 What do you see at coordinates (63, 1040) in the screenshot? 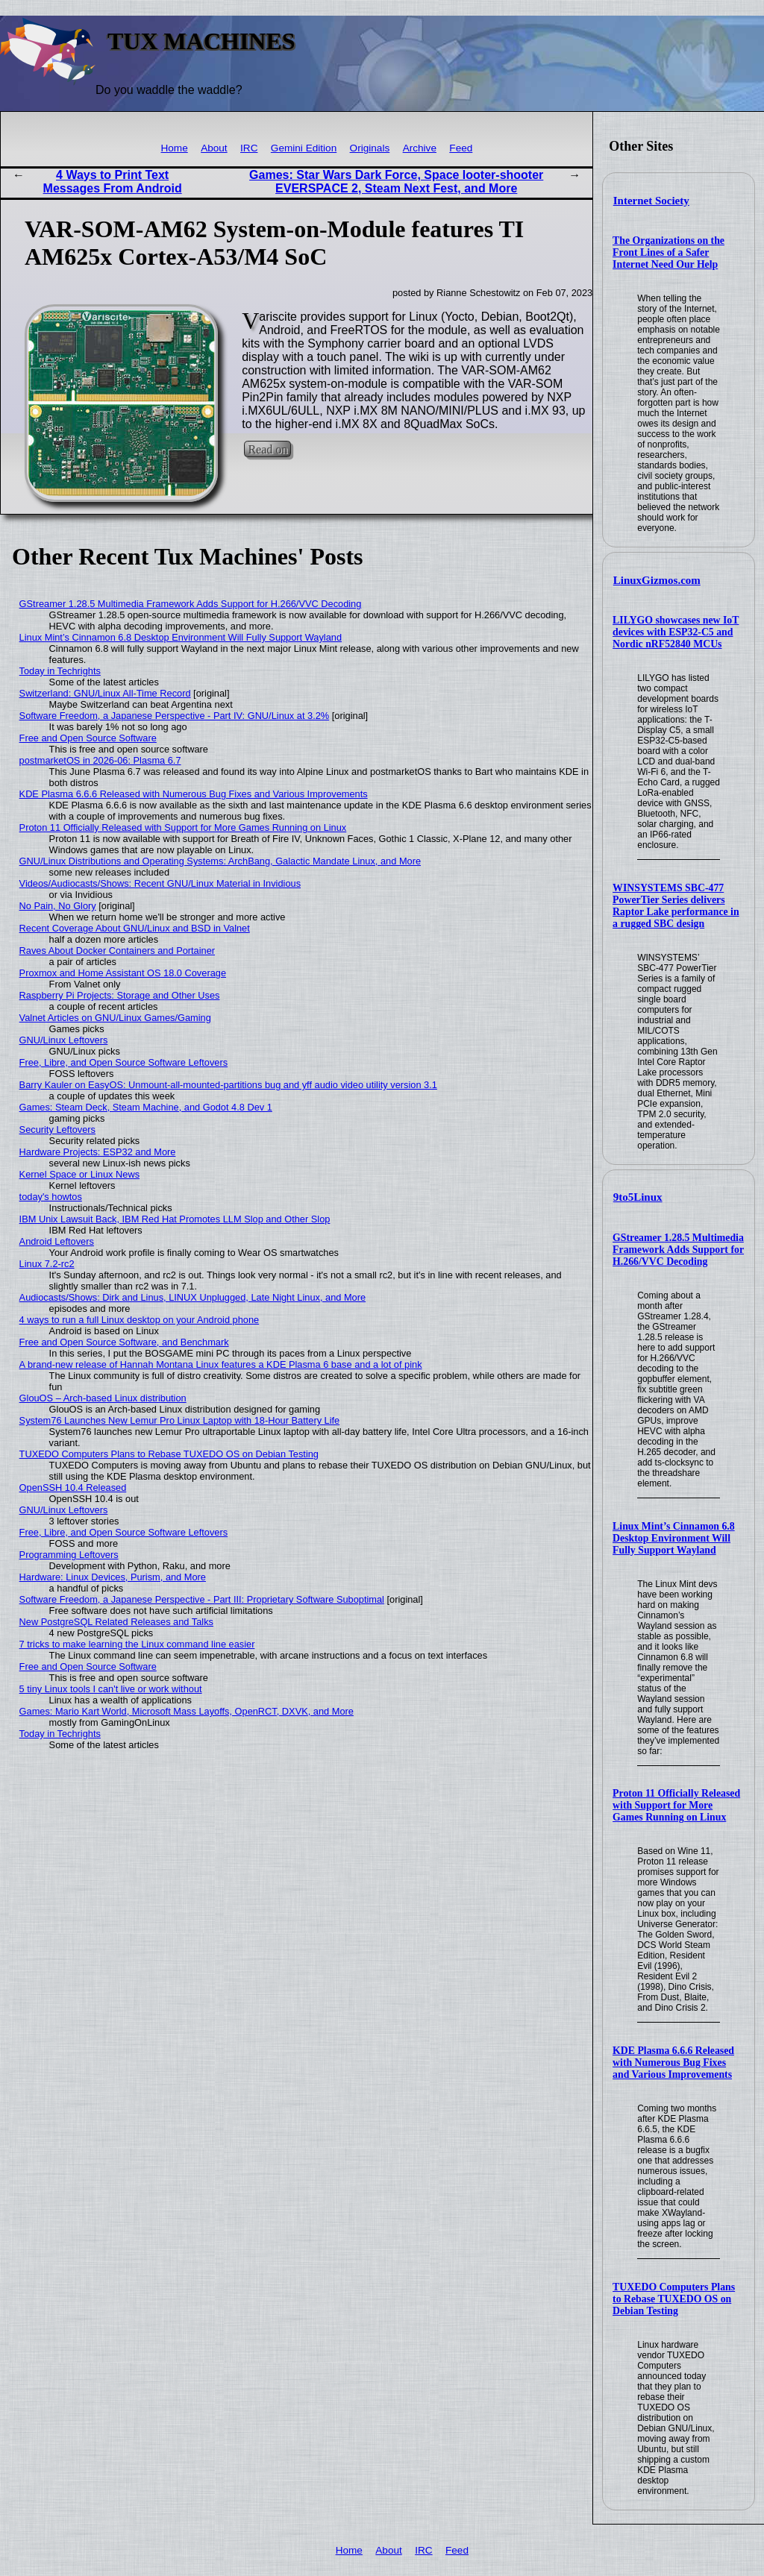
I see `GNU/Linux Leftovers` at bounding box center [63, 1040].